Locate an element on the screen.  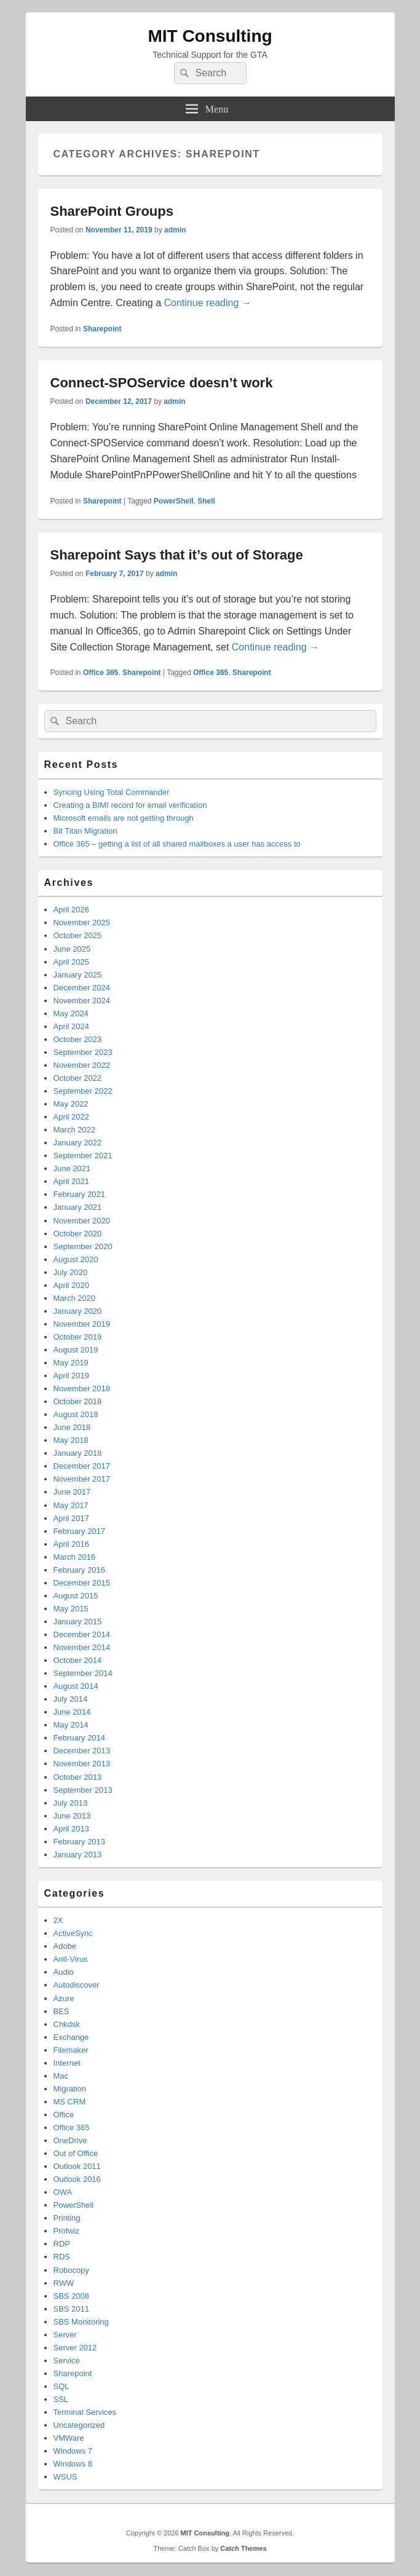
January 2025 is located at coordinates (77, 974).